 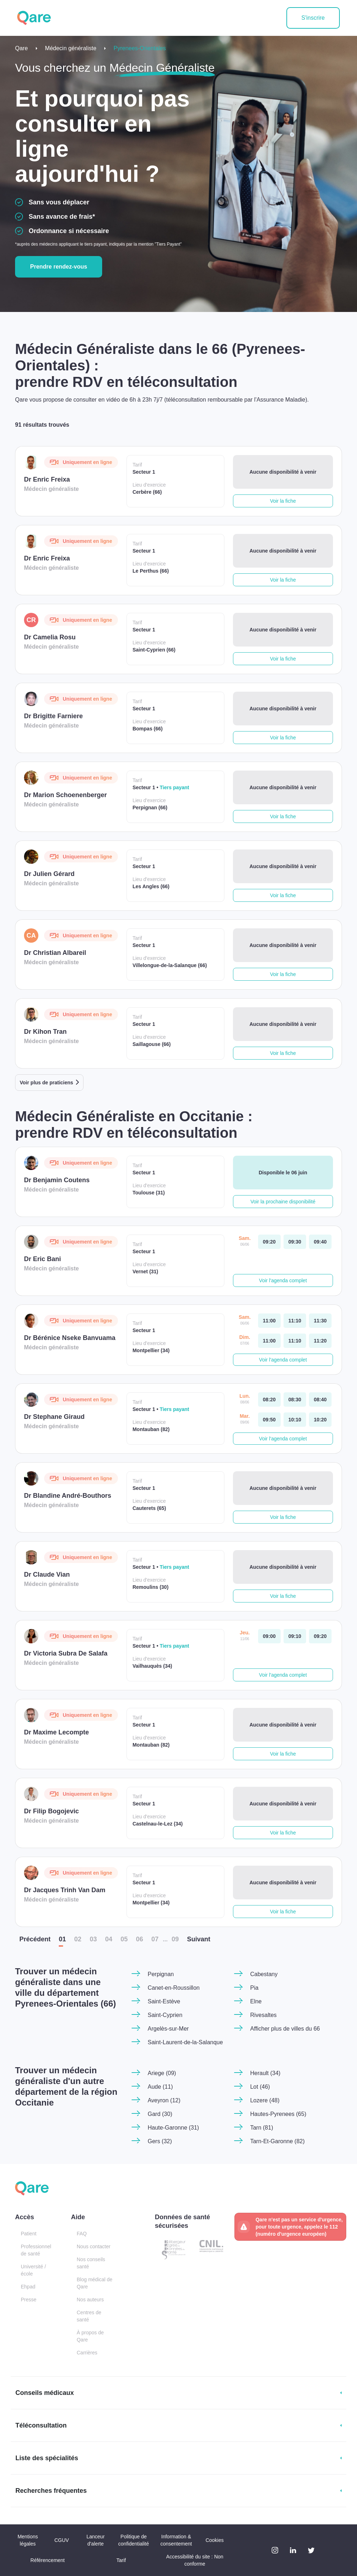 I want to click on À propos de Qare, so click(x=90, y=2336).